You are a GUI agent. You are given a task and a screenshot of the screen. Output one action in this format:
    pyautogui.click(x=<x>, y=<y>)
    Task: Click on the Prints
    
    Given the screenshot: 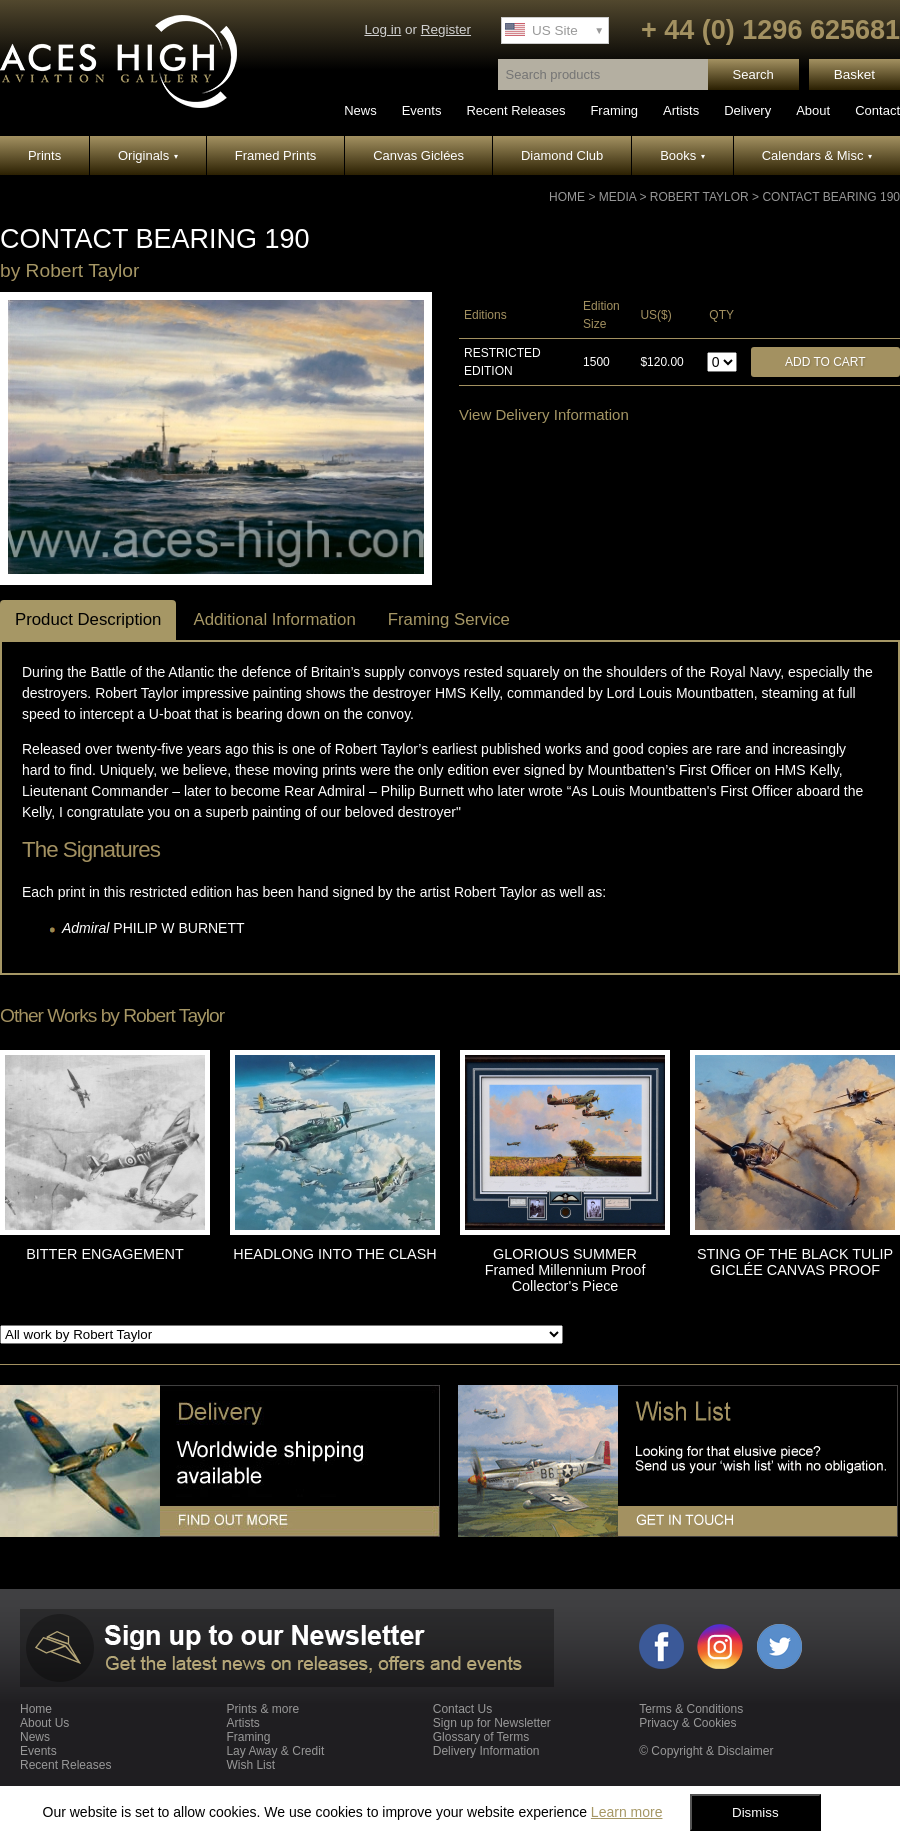 What is the action you would take?
    pyautogui.click(x=44, y=155)
    